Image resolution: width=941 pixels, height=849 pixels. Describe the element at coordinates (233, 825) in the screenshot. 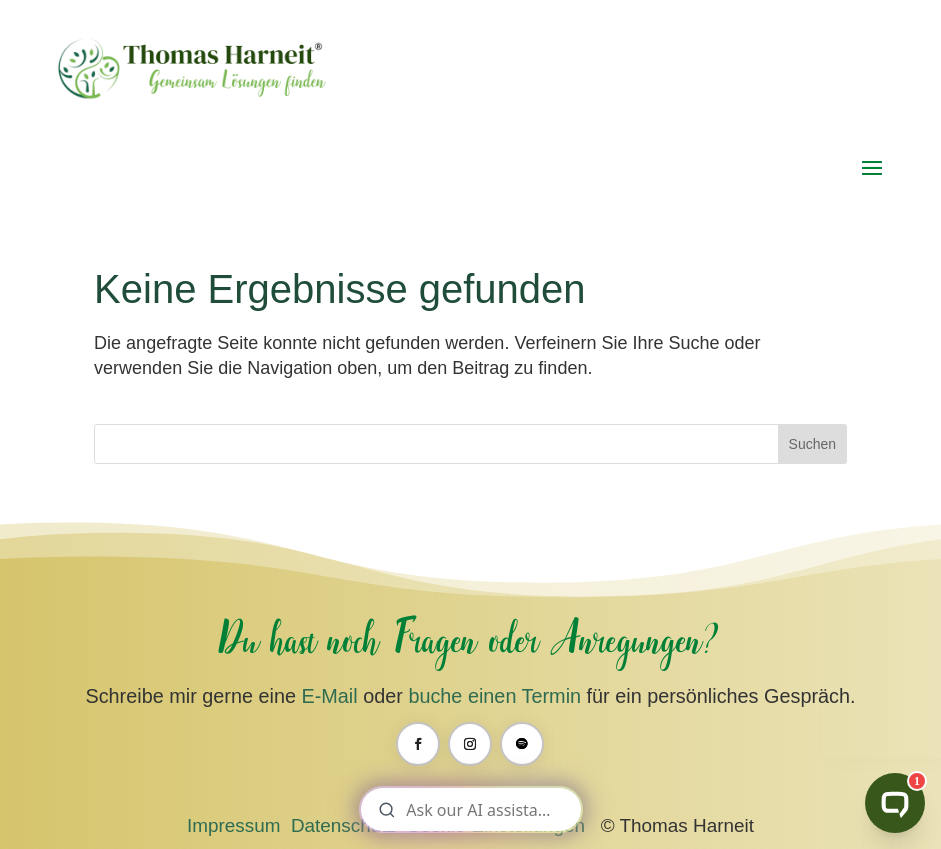

I see `Impressum` at that location.